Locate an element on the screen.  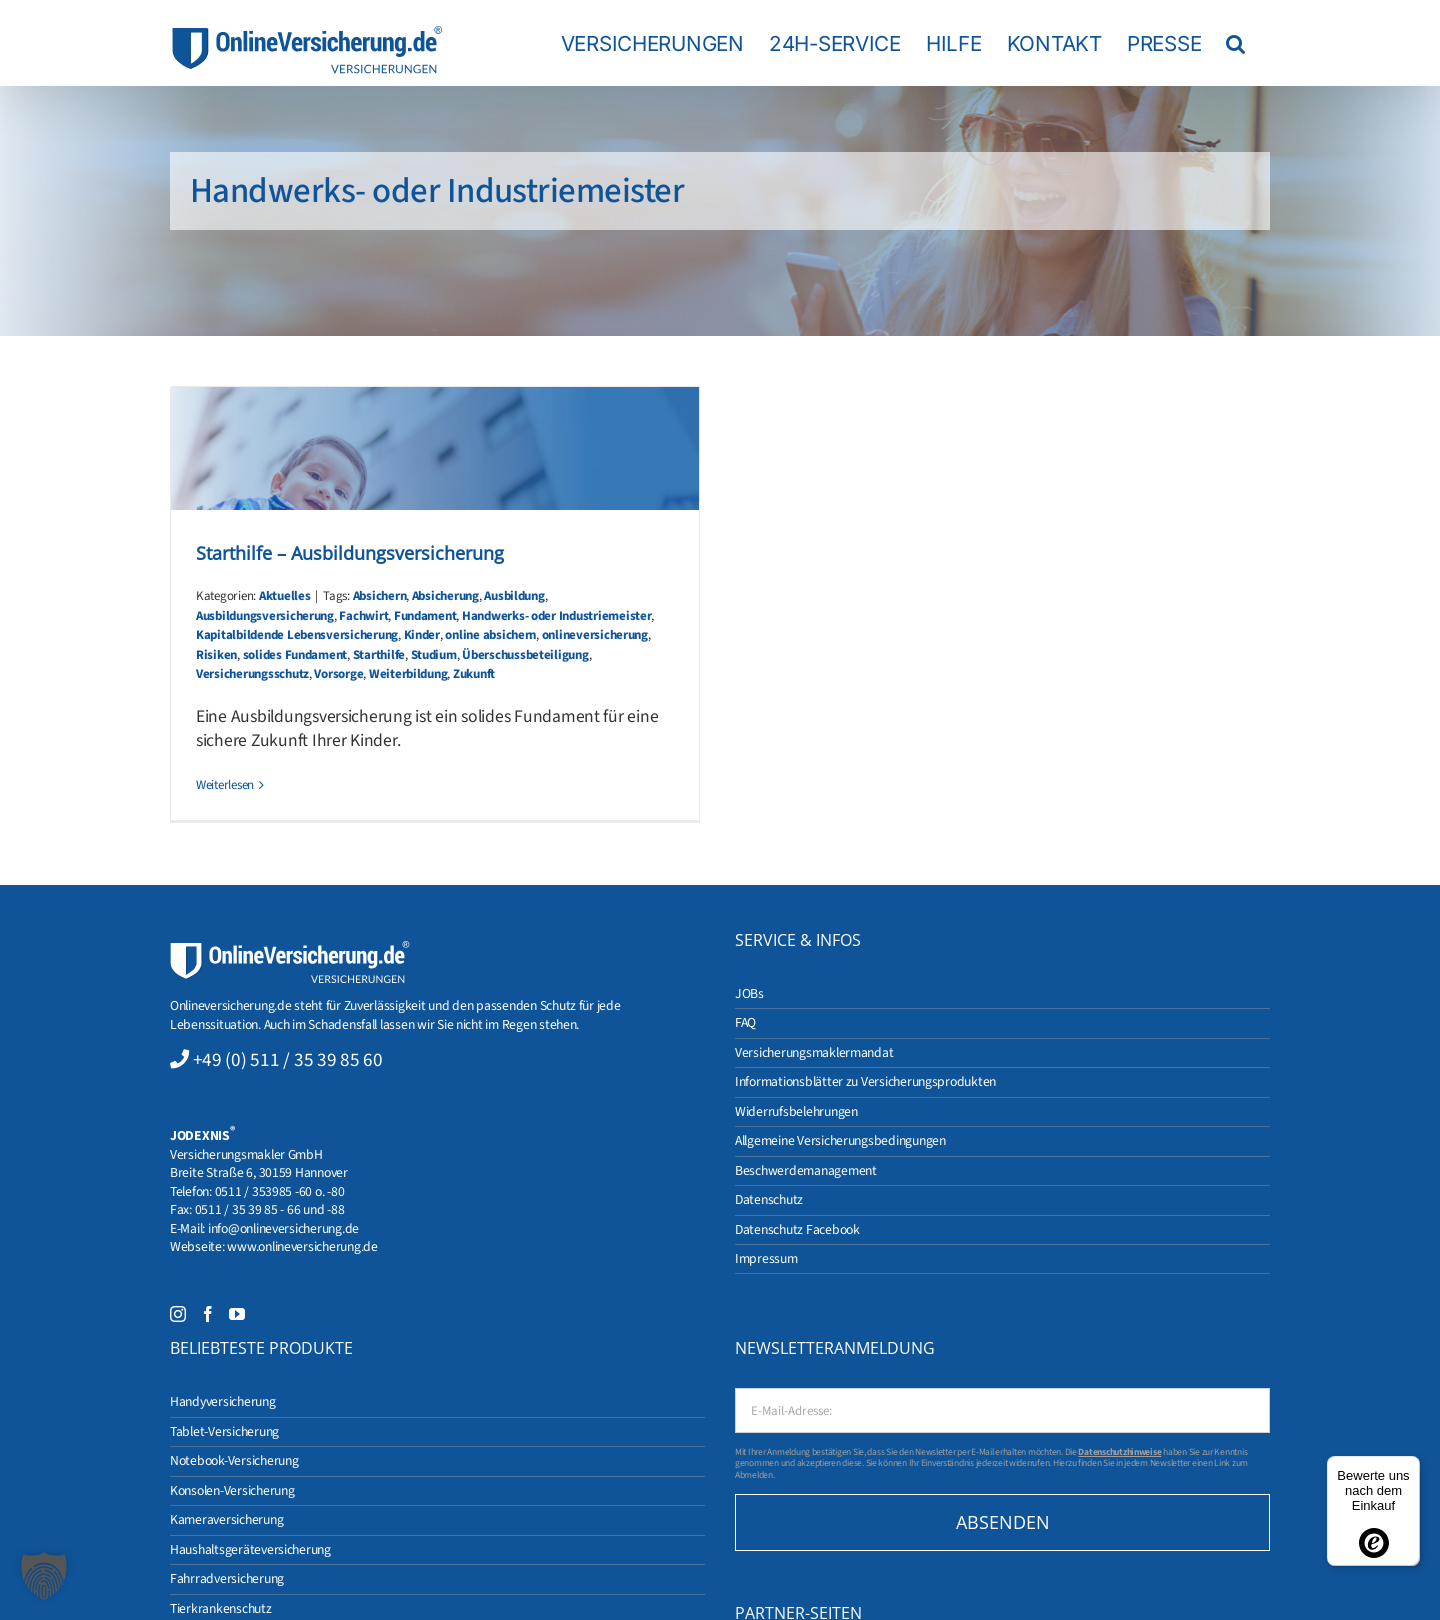
Studium is located at coordinates (434, 655).